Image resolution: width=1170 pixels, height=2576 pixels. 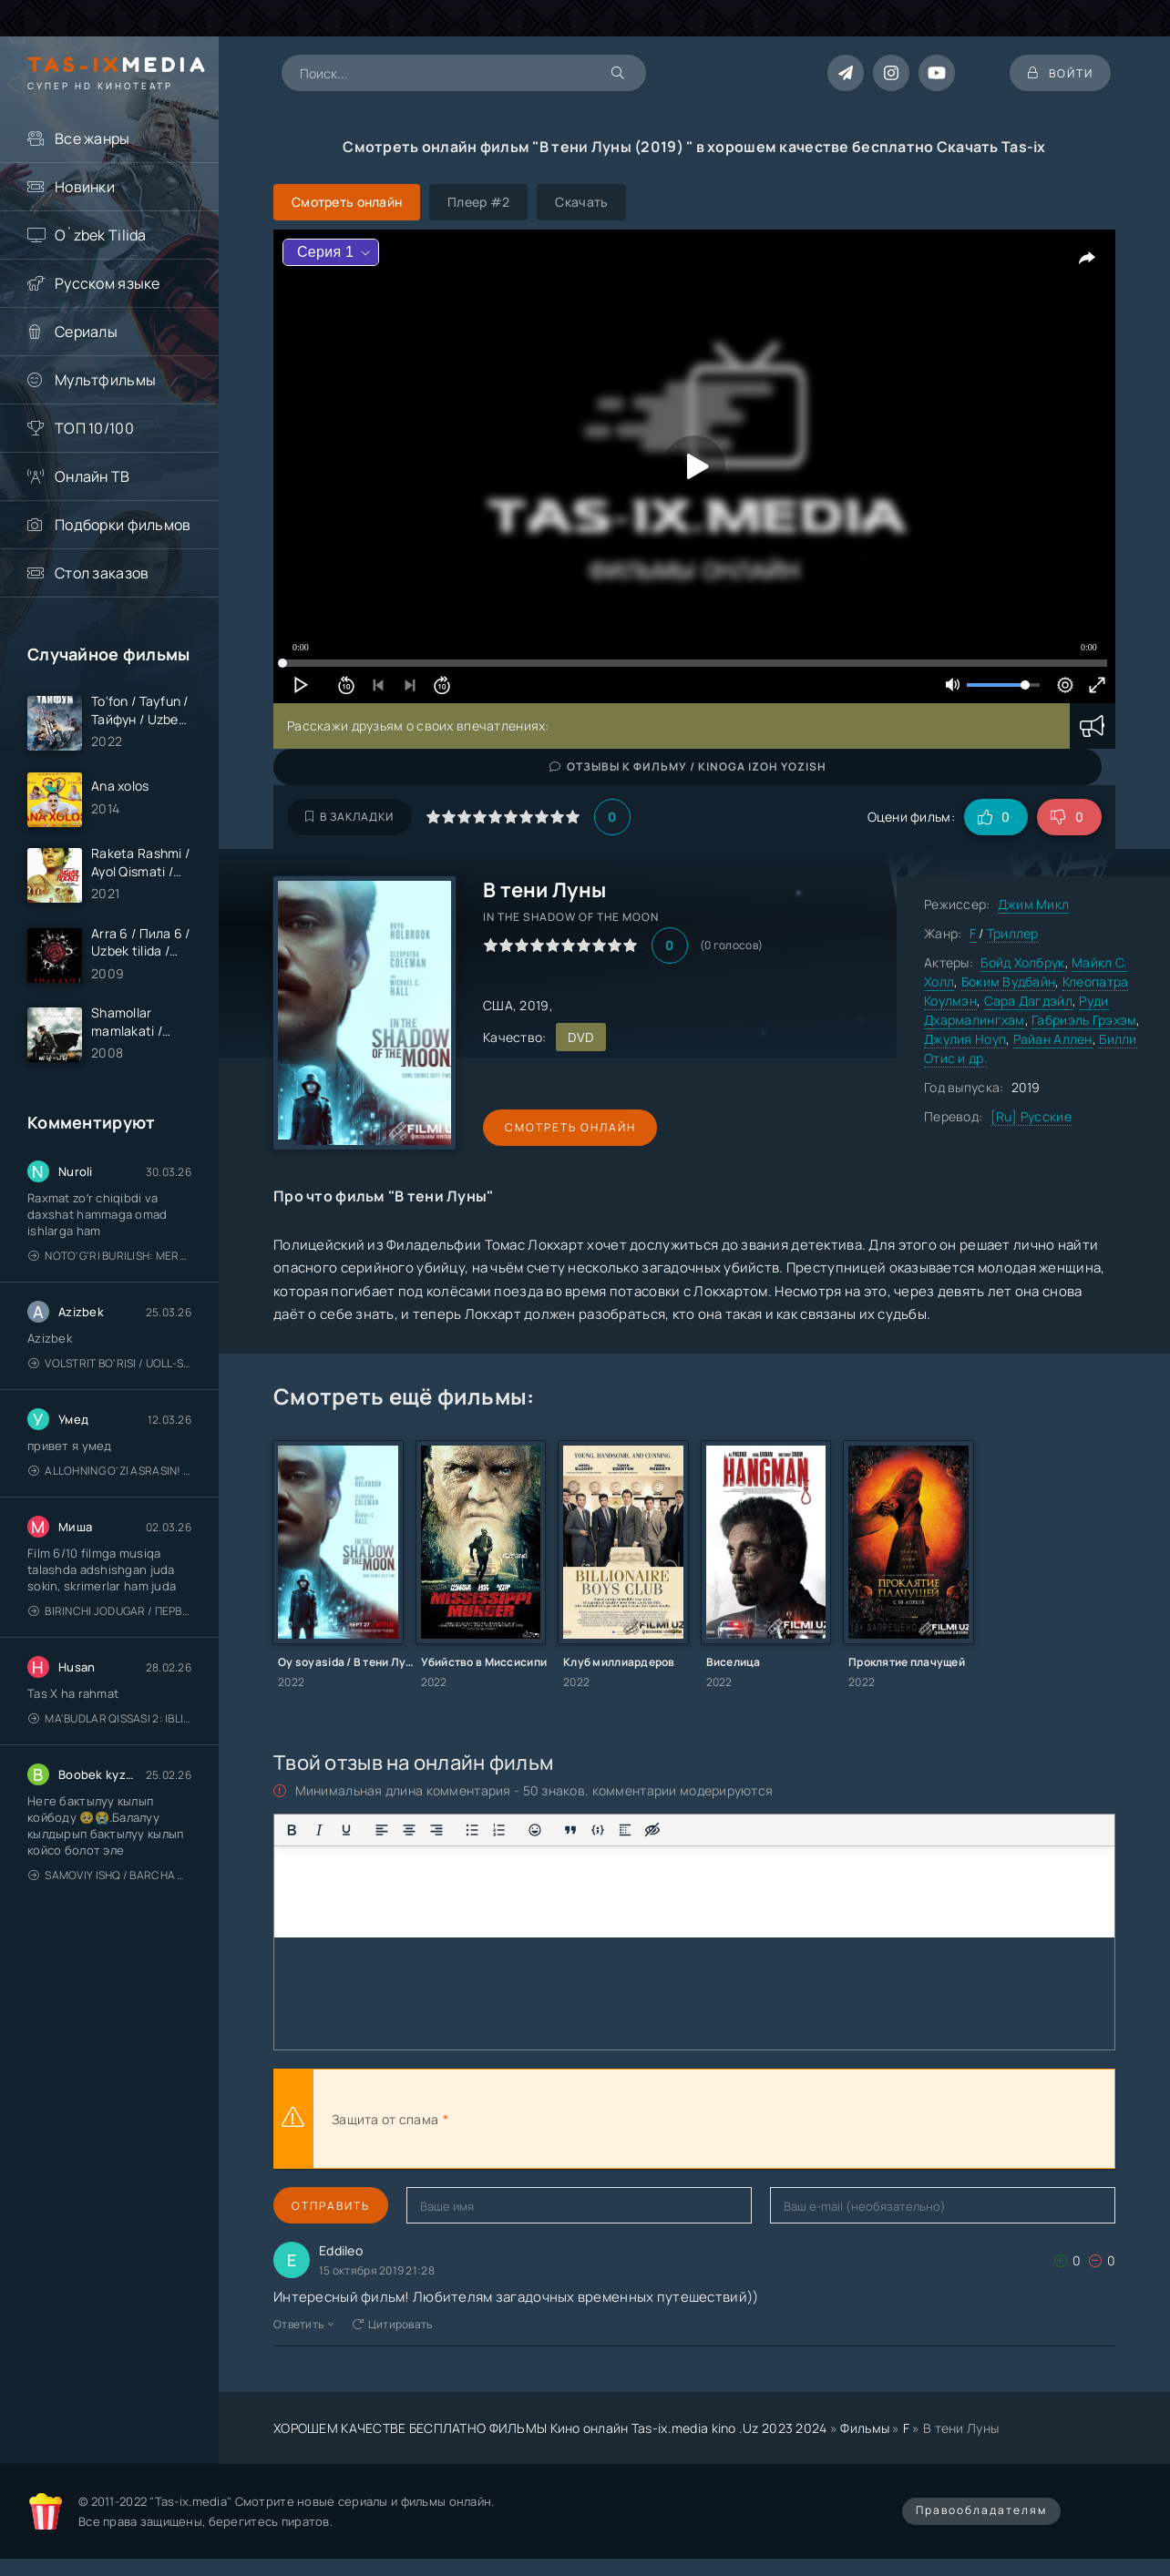 What do you see at coordinates (981, 2510) in the screenshot?
I see `Правообладателям` at bounding box center [981, 2510].